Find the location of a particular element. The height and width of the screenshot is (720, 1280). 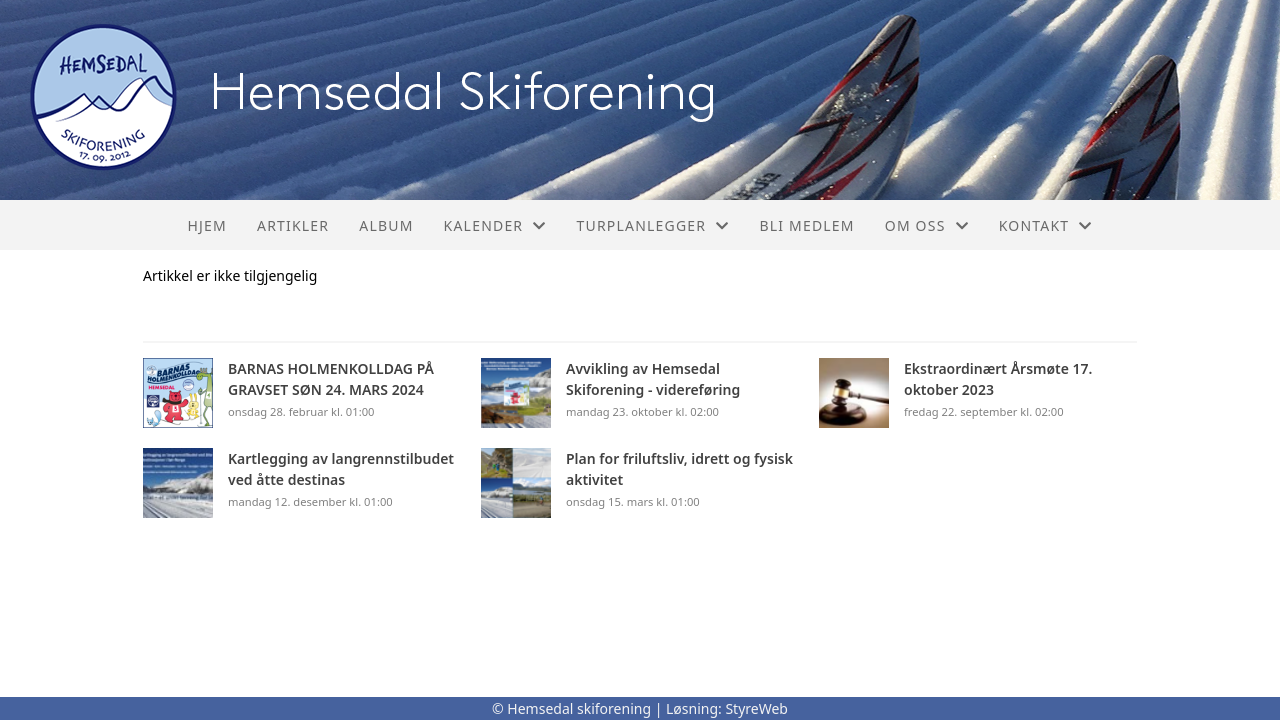

Artikler is located at coordinates (293, 225).